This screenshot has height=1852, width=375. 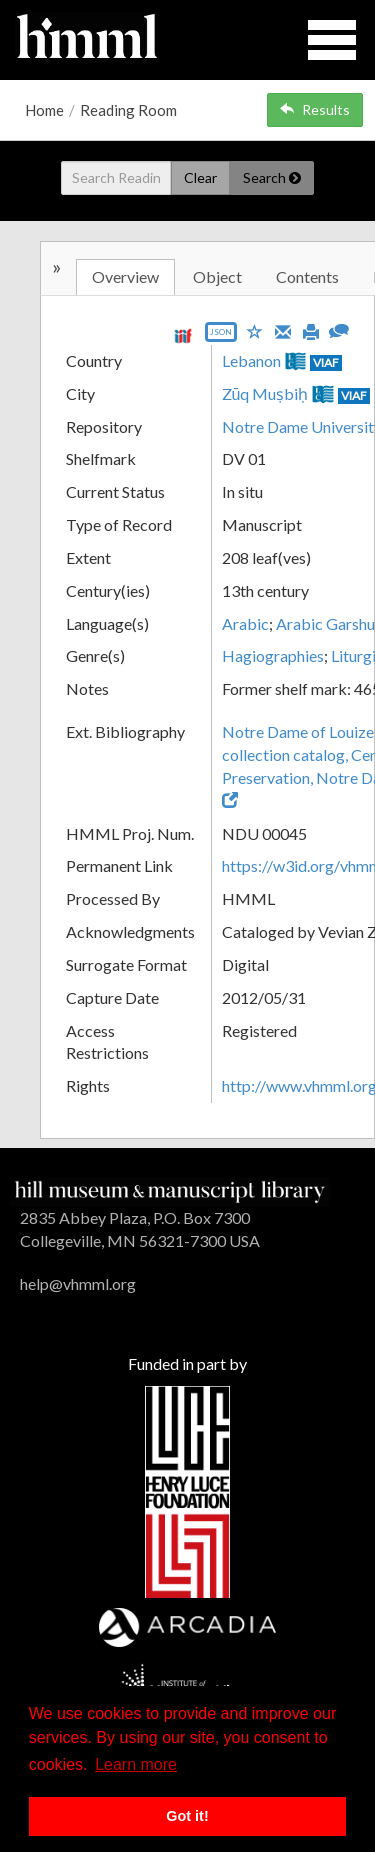 I want to click on Overview [tab], so click(x=125, y=276).